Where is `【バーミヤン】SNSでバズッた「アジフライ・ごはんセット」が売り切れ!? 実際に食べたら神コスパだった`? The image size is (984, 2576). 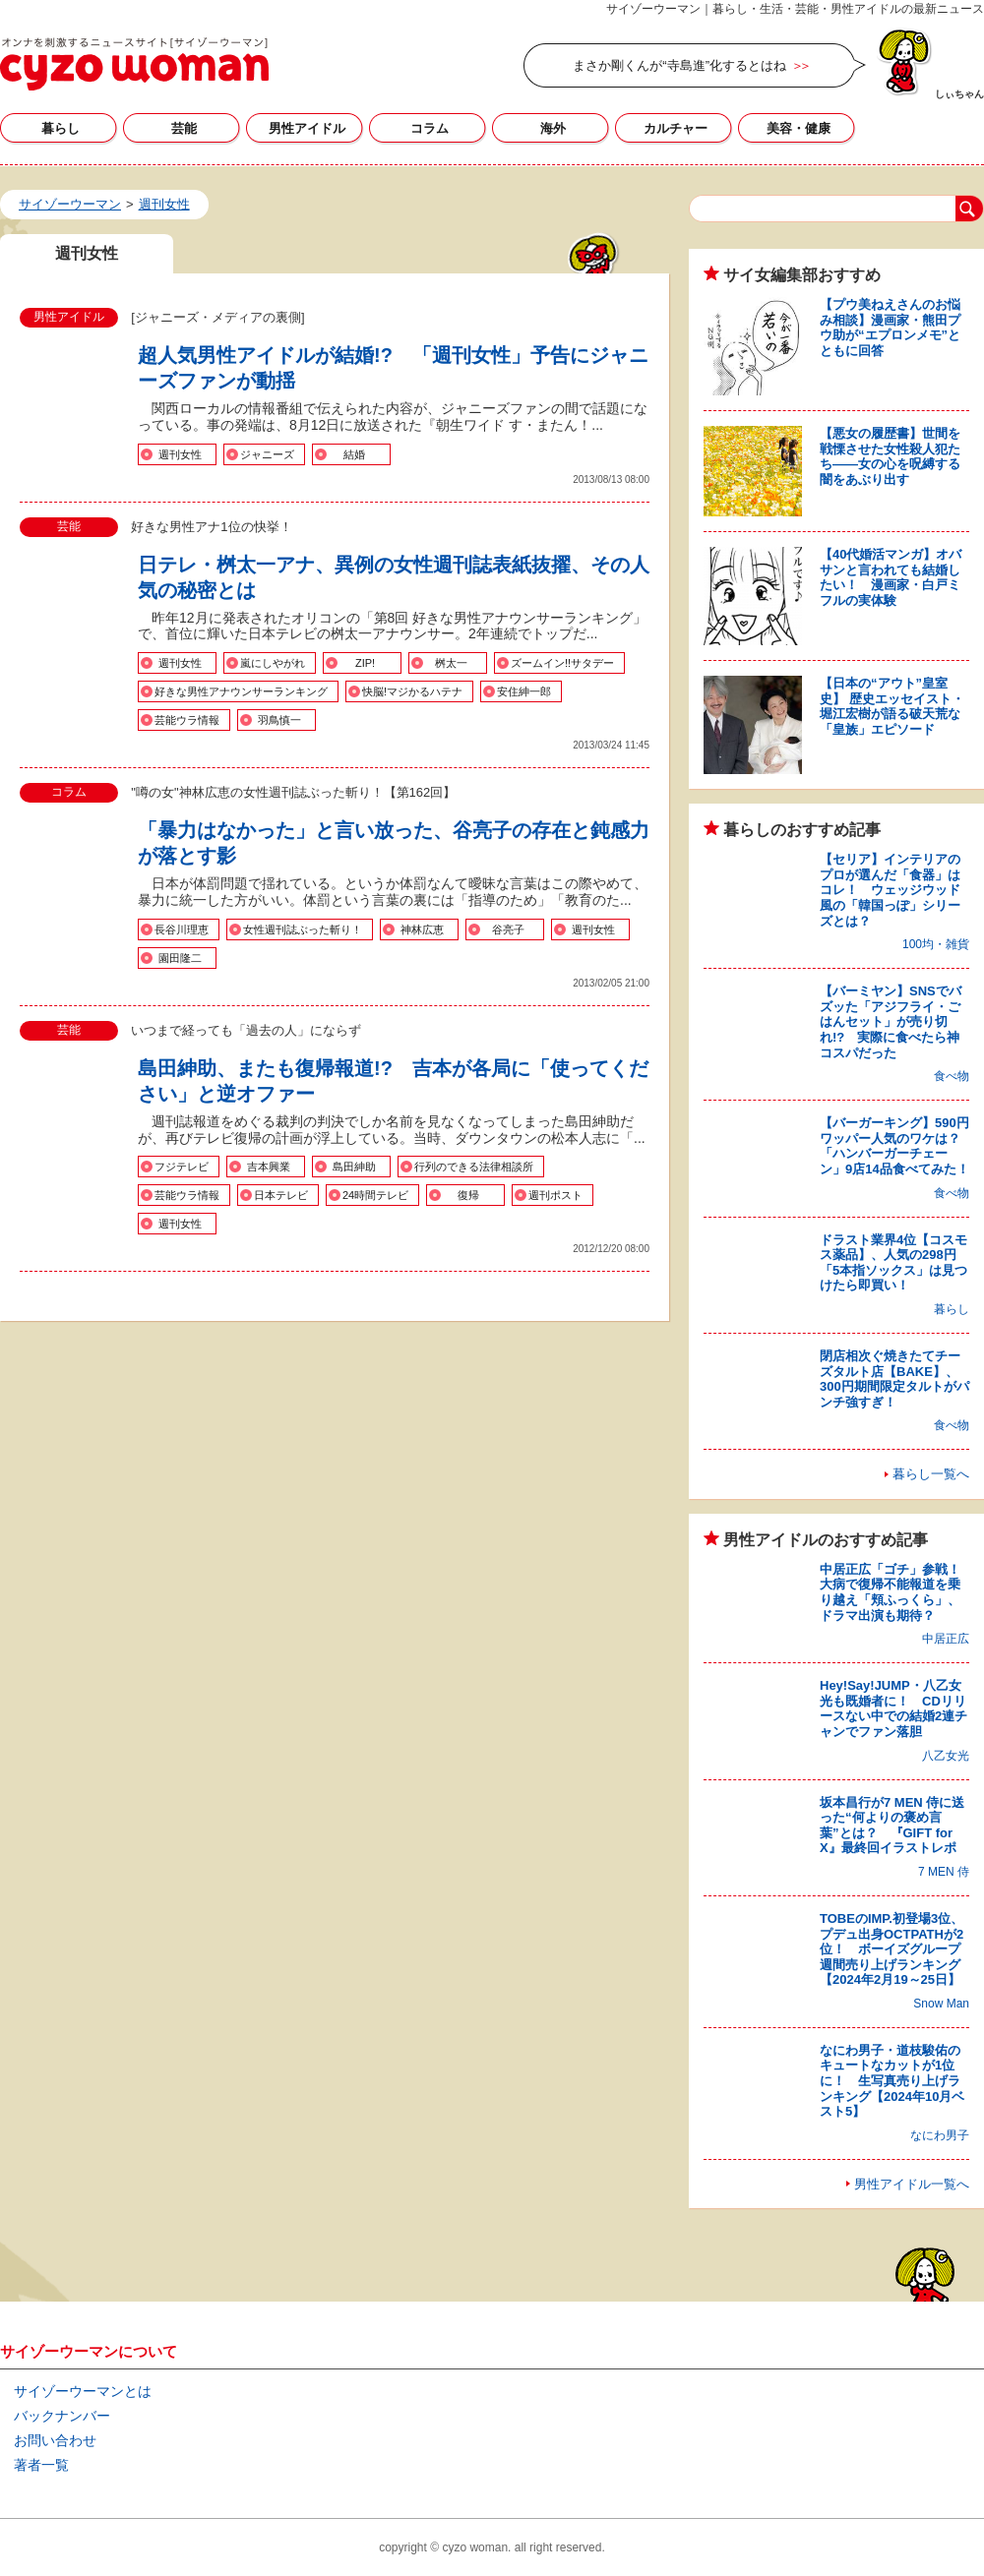 【バーミヤン】SNSでバズッた「アジフライ・ごはんセット」が売り切れ!? 実際に食べたら神コスパだった is located at coordinates (890, 1021).